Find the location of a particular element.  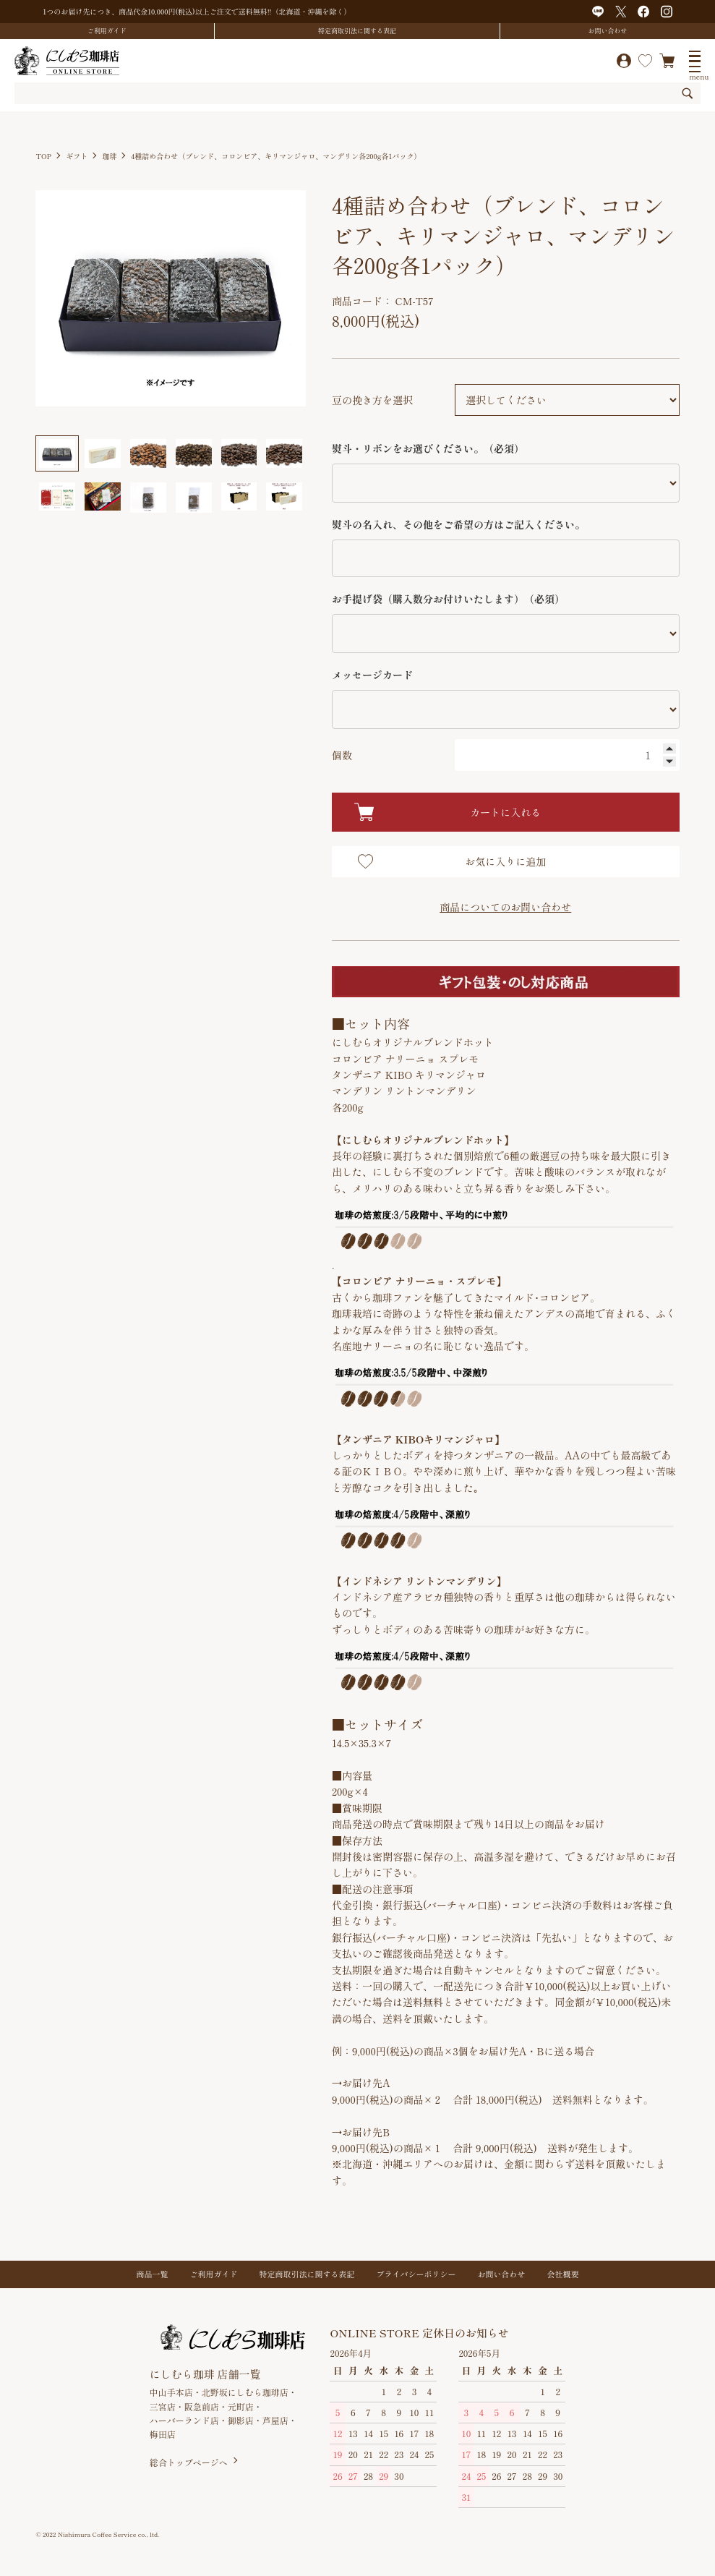

熨斗の名入れ、その他をご希望の方はご記入ください。 is located at coordinates (458, 524).